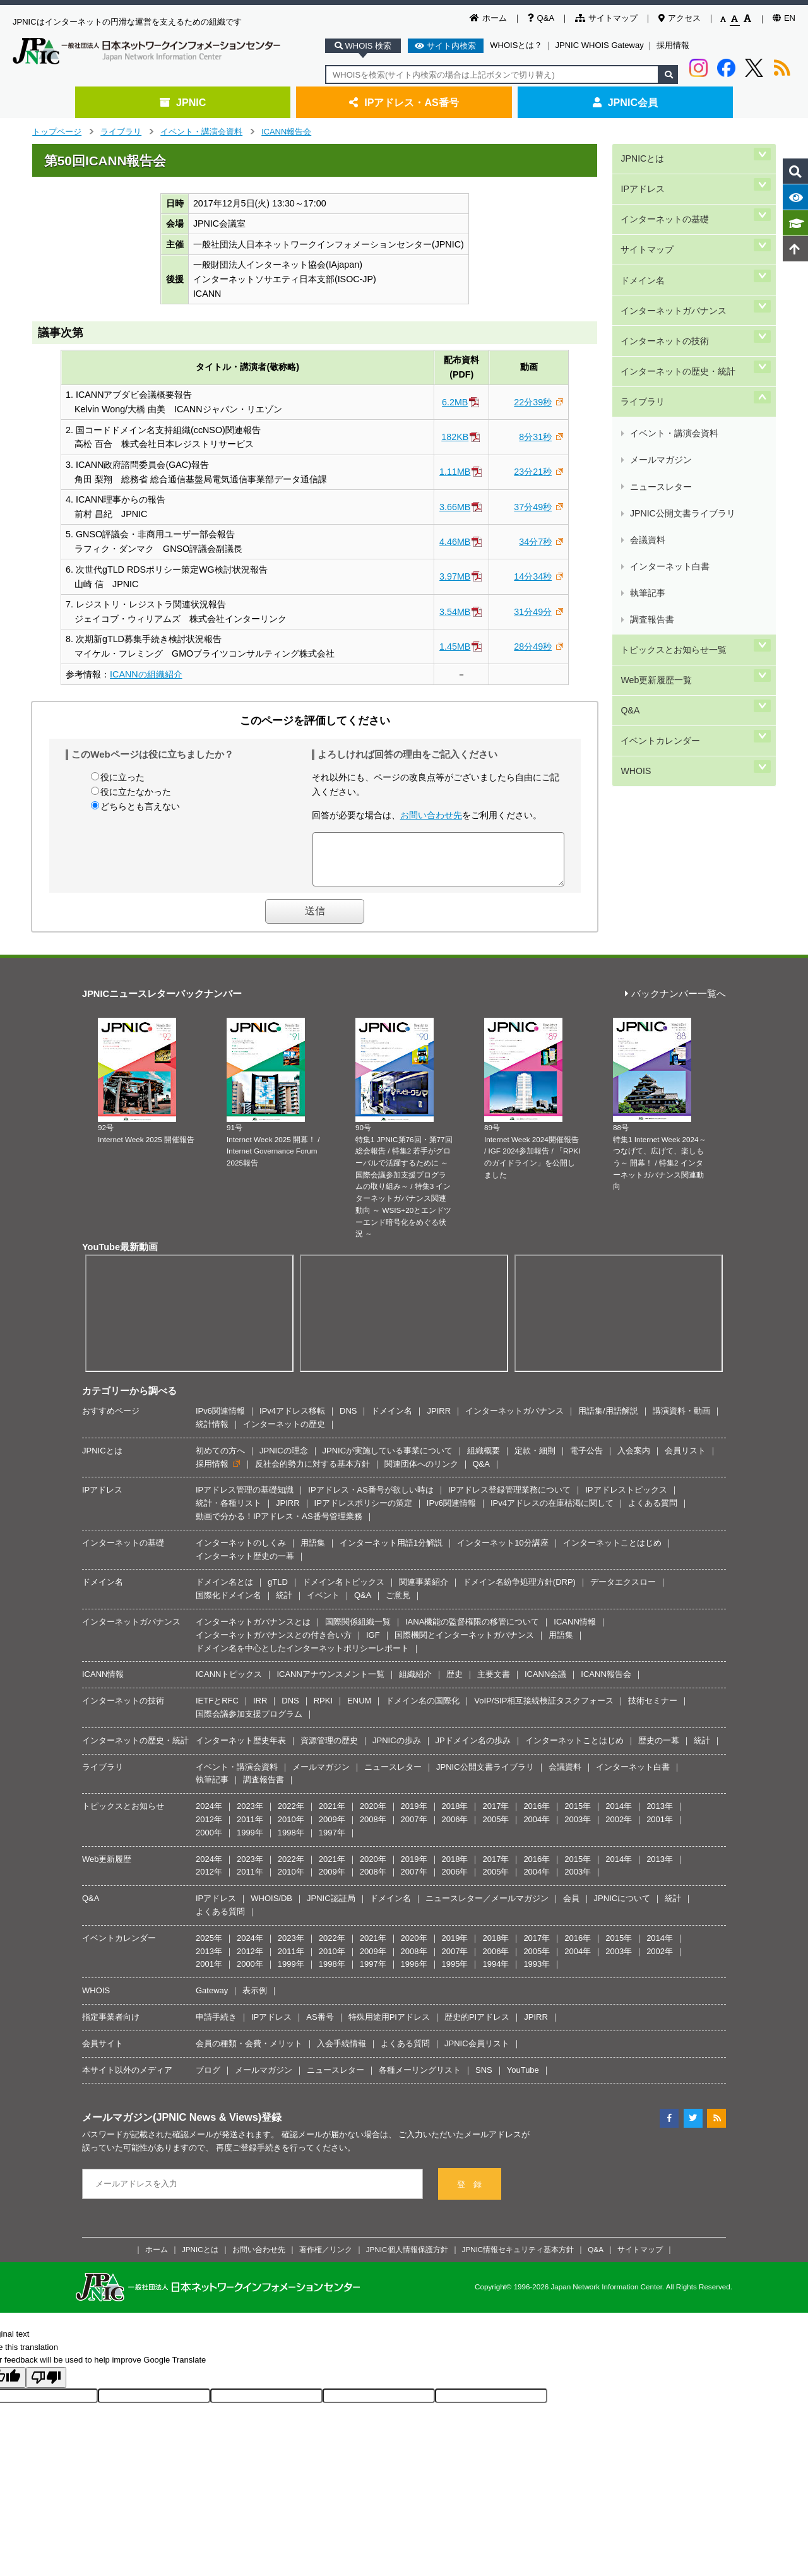 This screenshot has height=2576, width=808. What do you see at coordinates (483, 1460) in the screenshot?
I see `組織概要` at bounding box center [483, 1460].